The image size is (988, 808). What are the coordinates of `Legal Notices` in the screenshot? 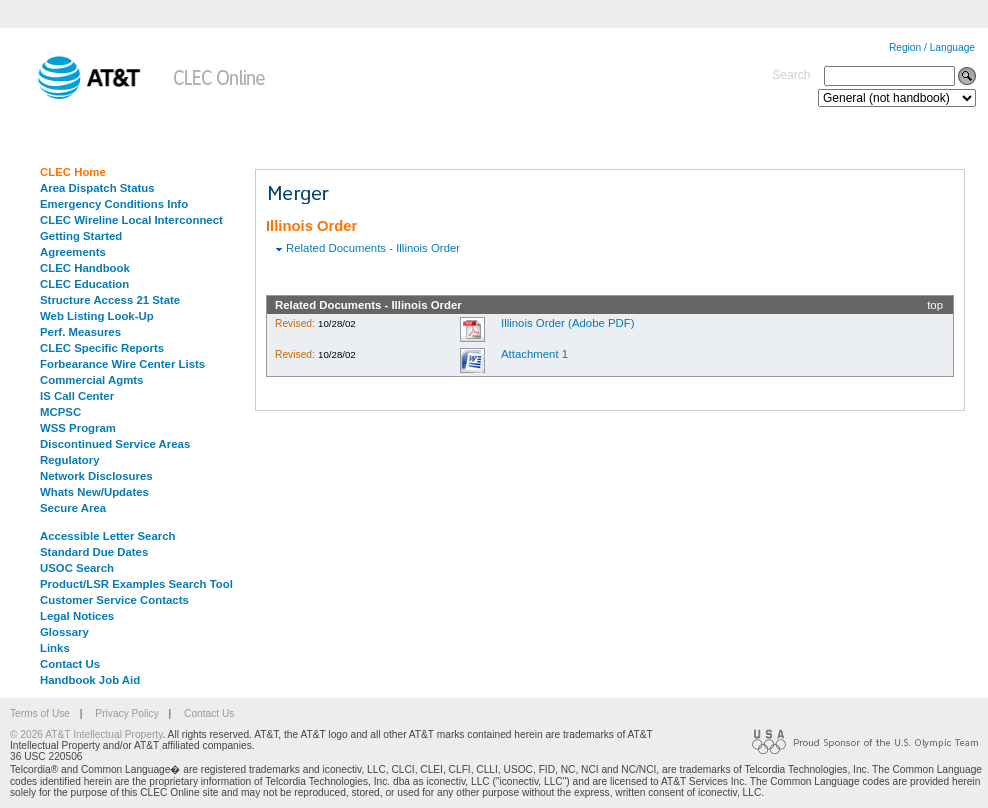 It's located at (77, 616).